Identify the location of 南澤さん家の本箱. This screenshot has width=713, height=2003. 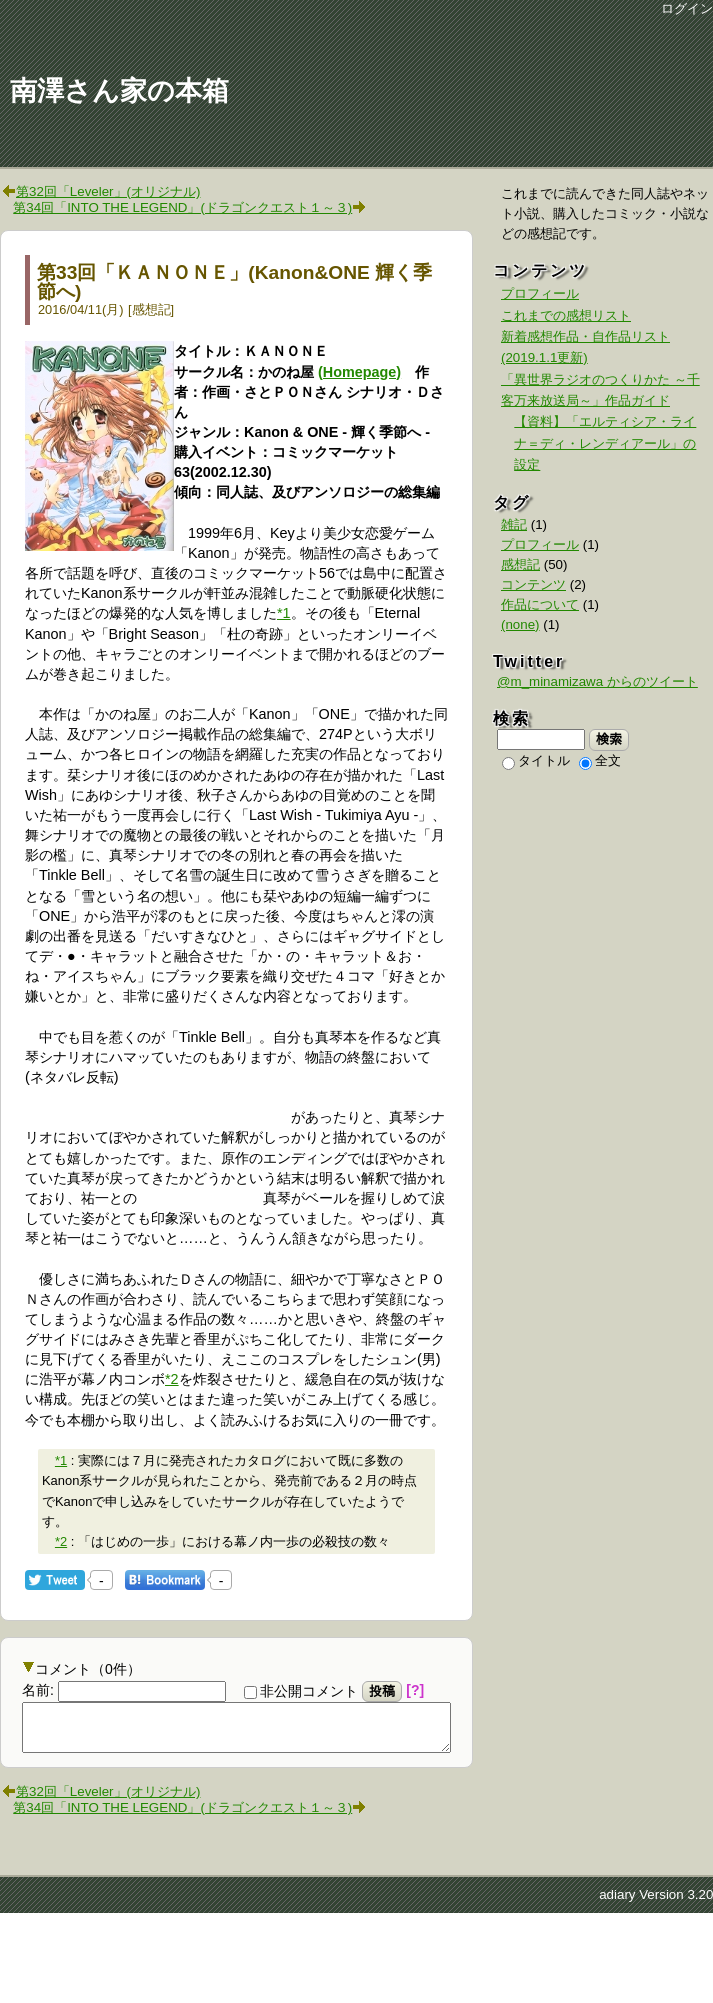
(119, 91).